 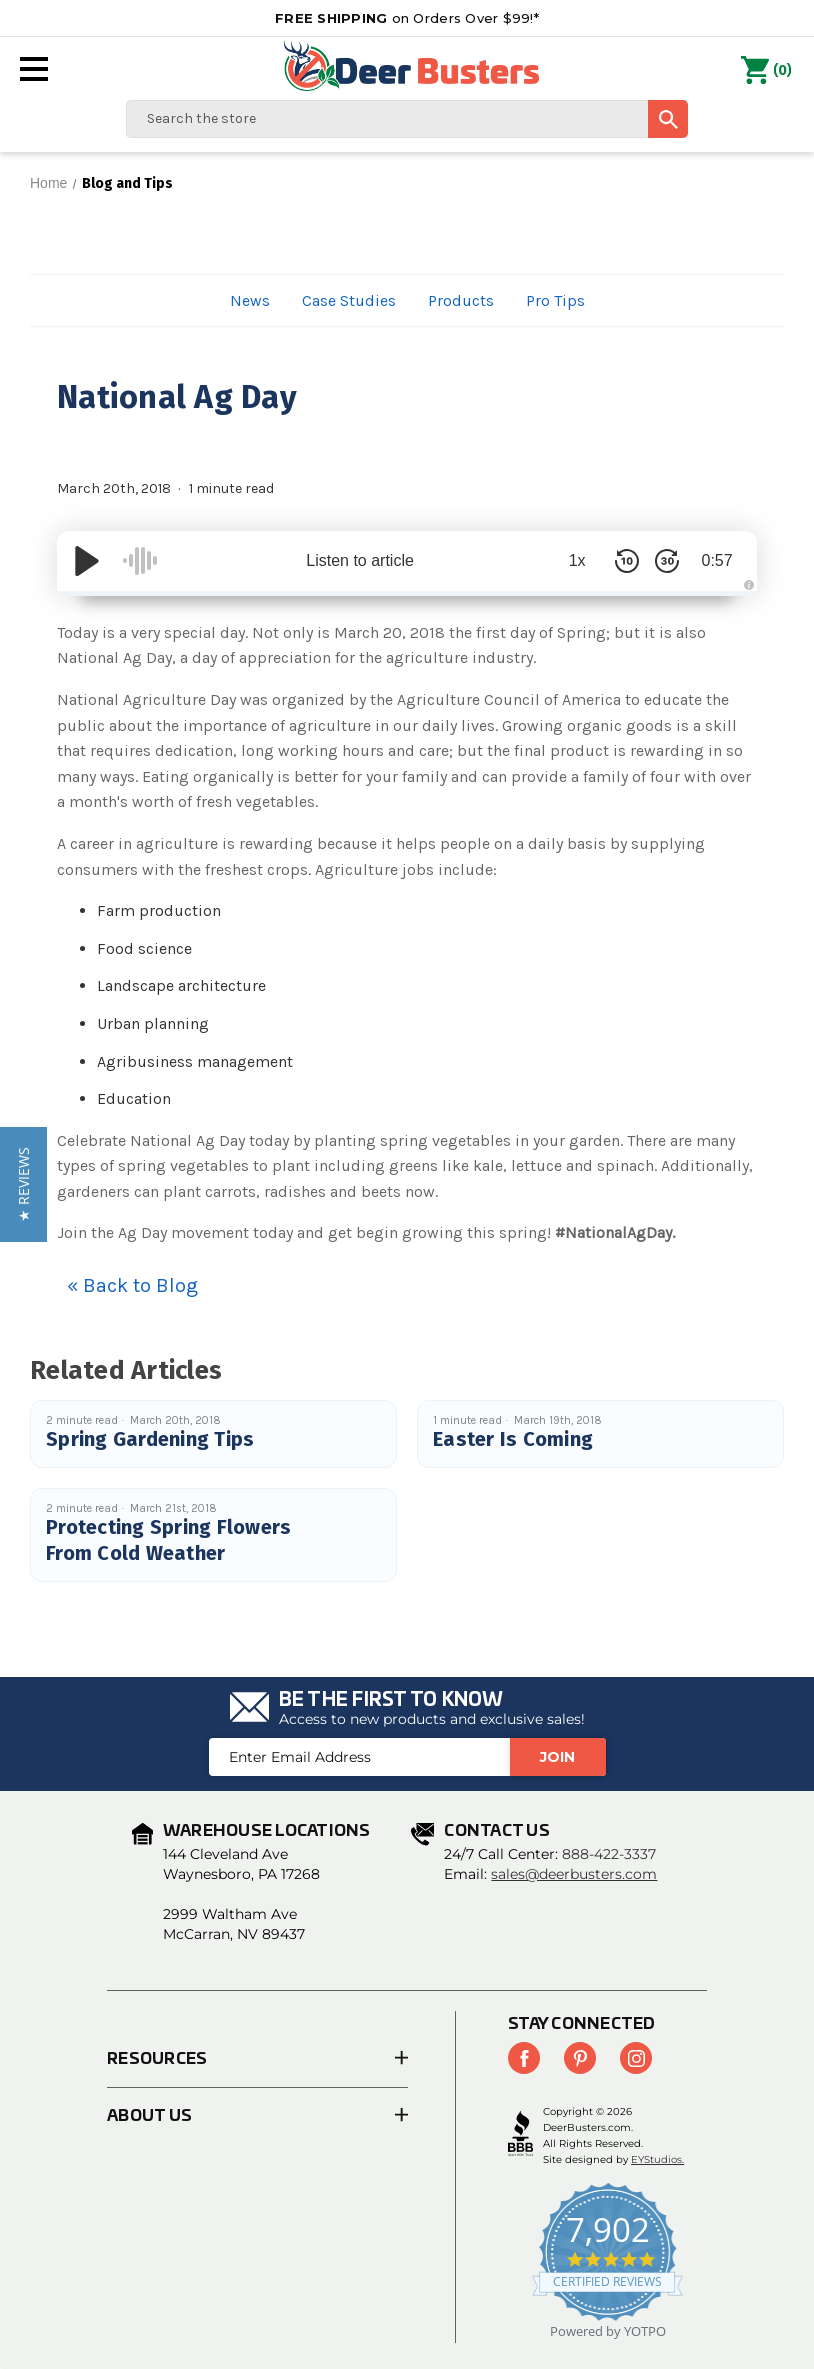 I want to click on 888-422-3337, so click(x=609, y=1854).